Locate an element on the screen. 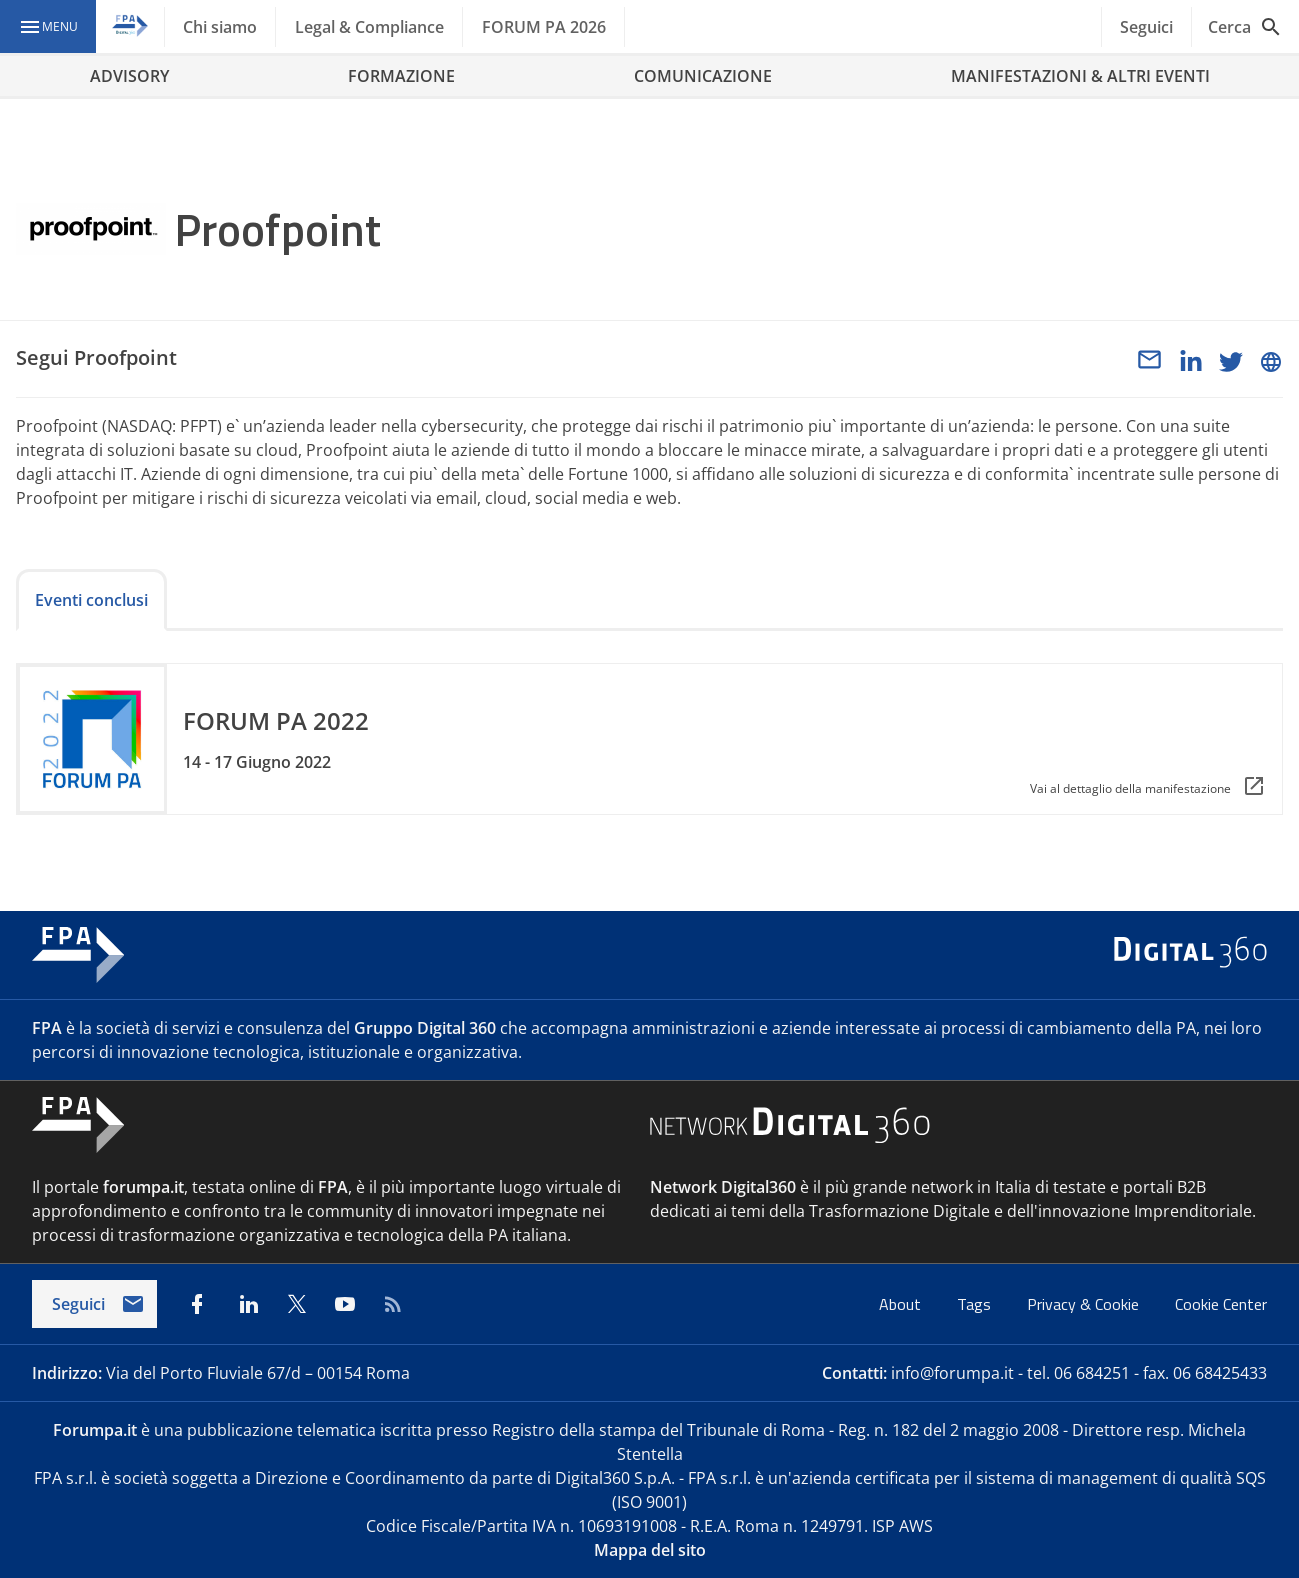 The height and width of the screenshot is (1578, 1299). info@forumpa.it is located at coordinates (952, 1373).